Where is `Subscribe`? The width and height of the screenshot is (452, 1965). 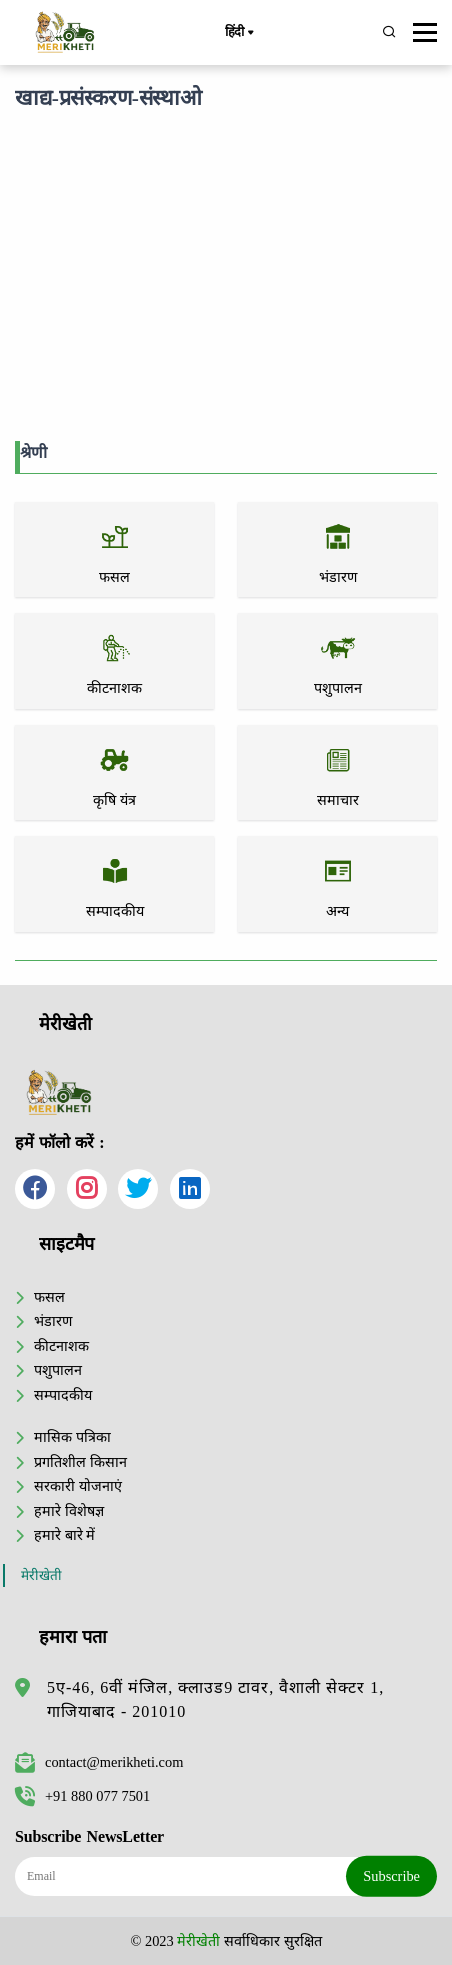 Subscribe is located at coordinates (391, 1876).